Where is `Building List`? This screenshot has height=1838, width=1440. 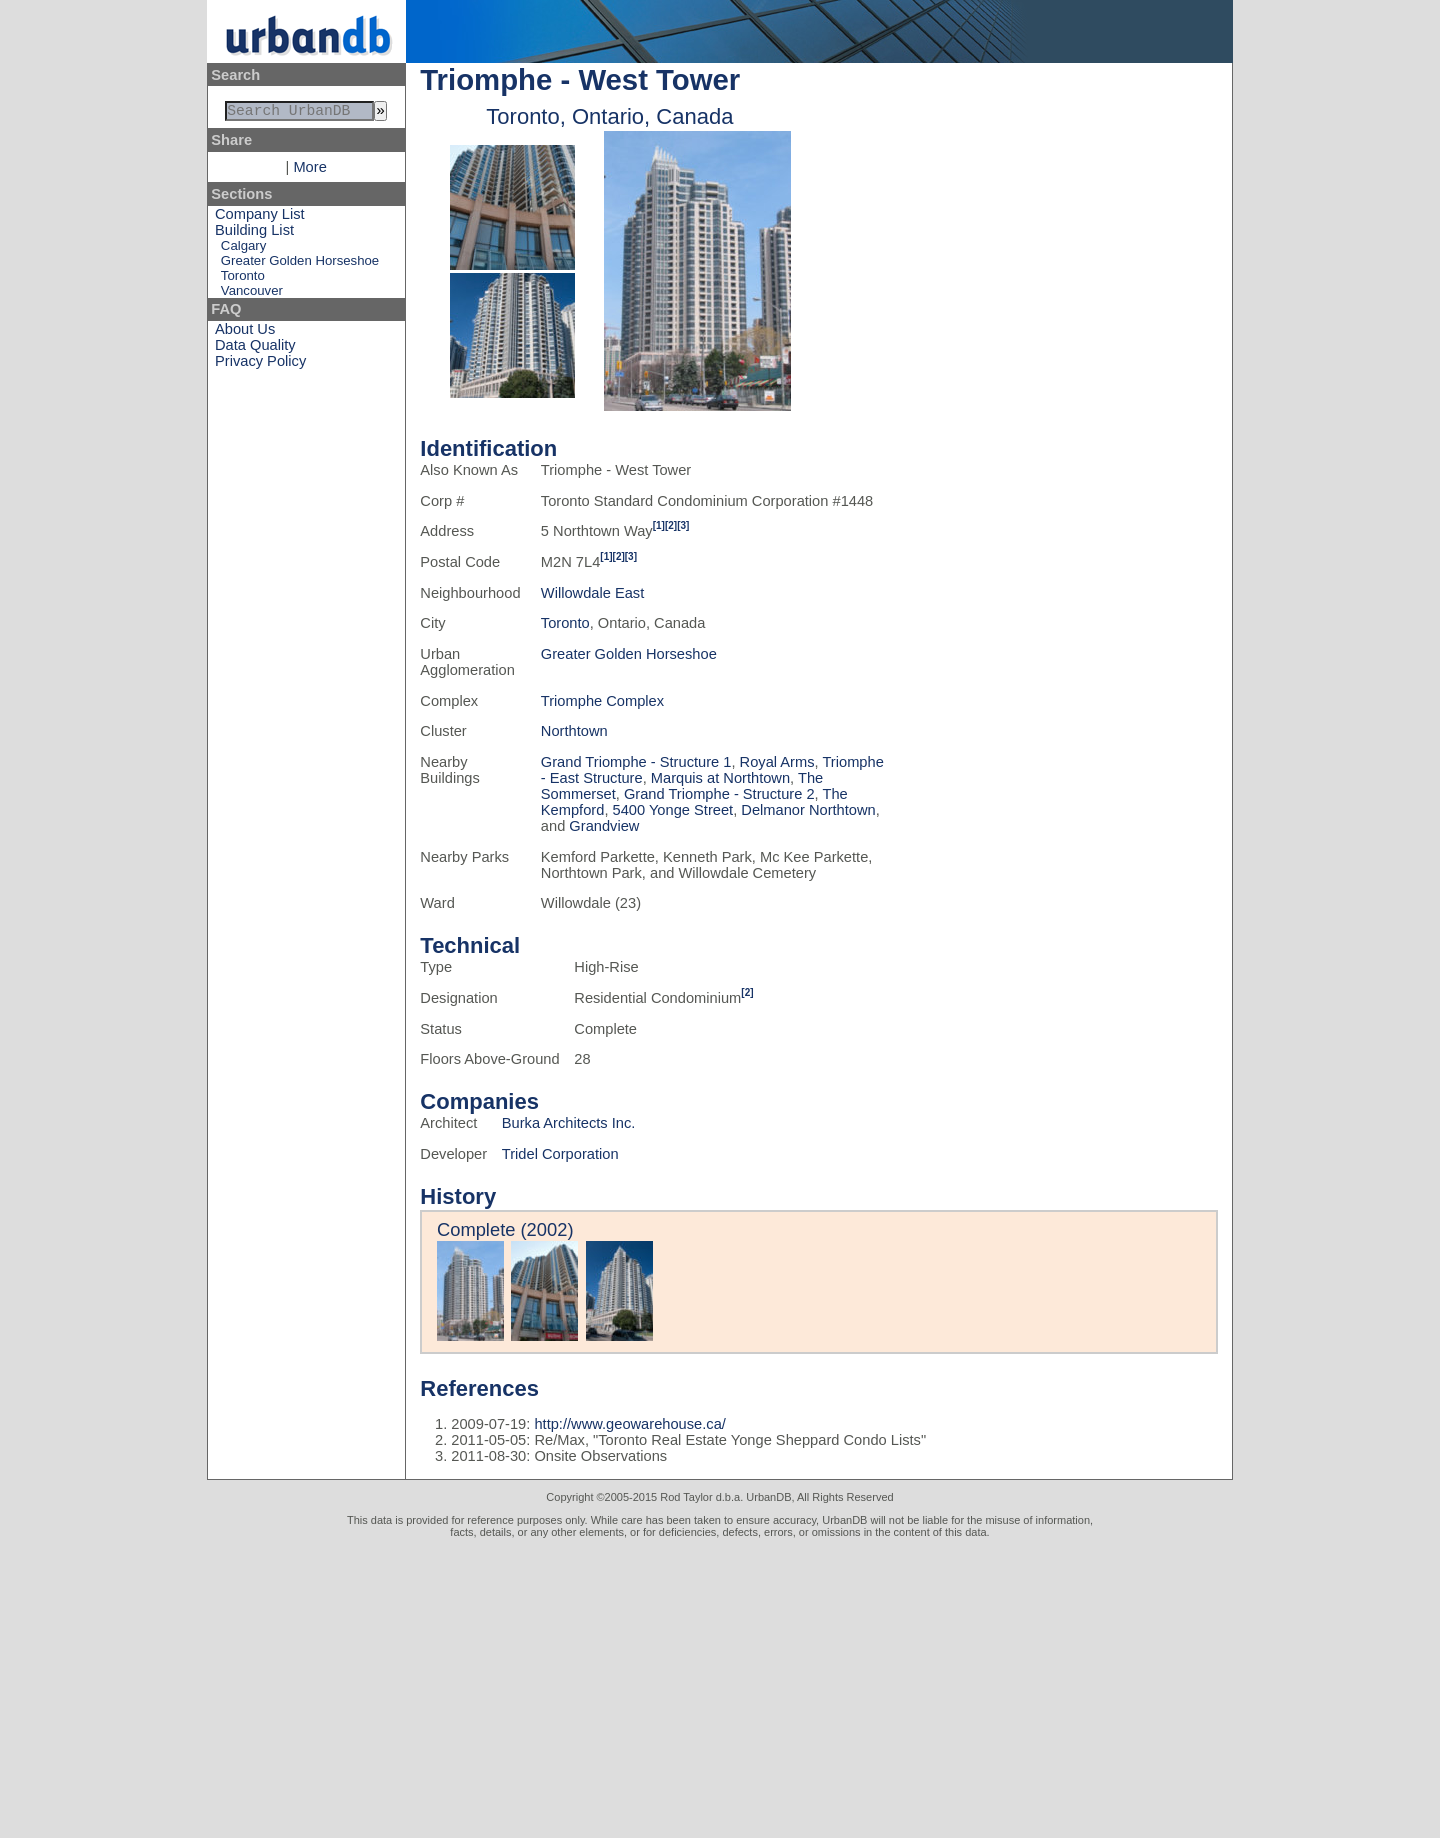
Building List is located at coordinates (254, 234).